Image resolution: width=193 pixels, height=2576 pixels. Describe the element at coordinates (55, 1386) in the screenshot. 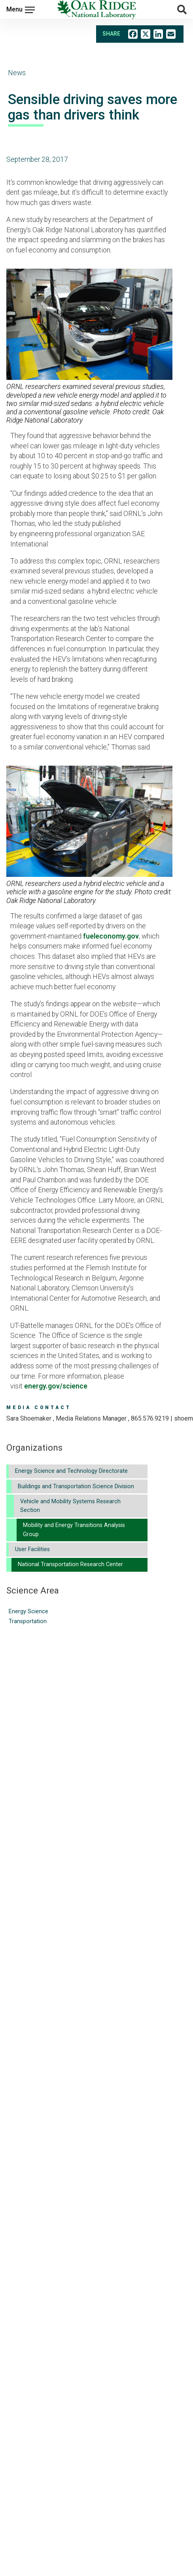

I see `energy.gov/science` at that location.